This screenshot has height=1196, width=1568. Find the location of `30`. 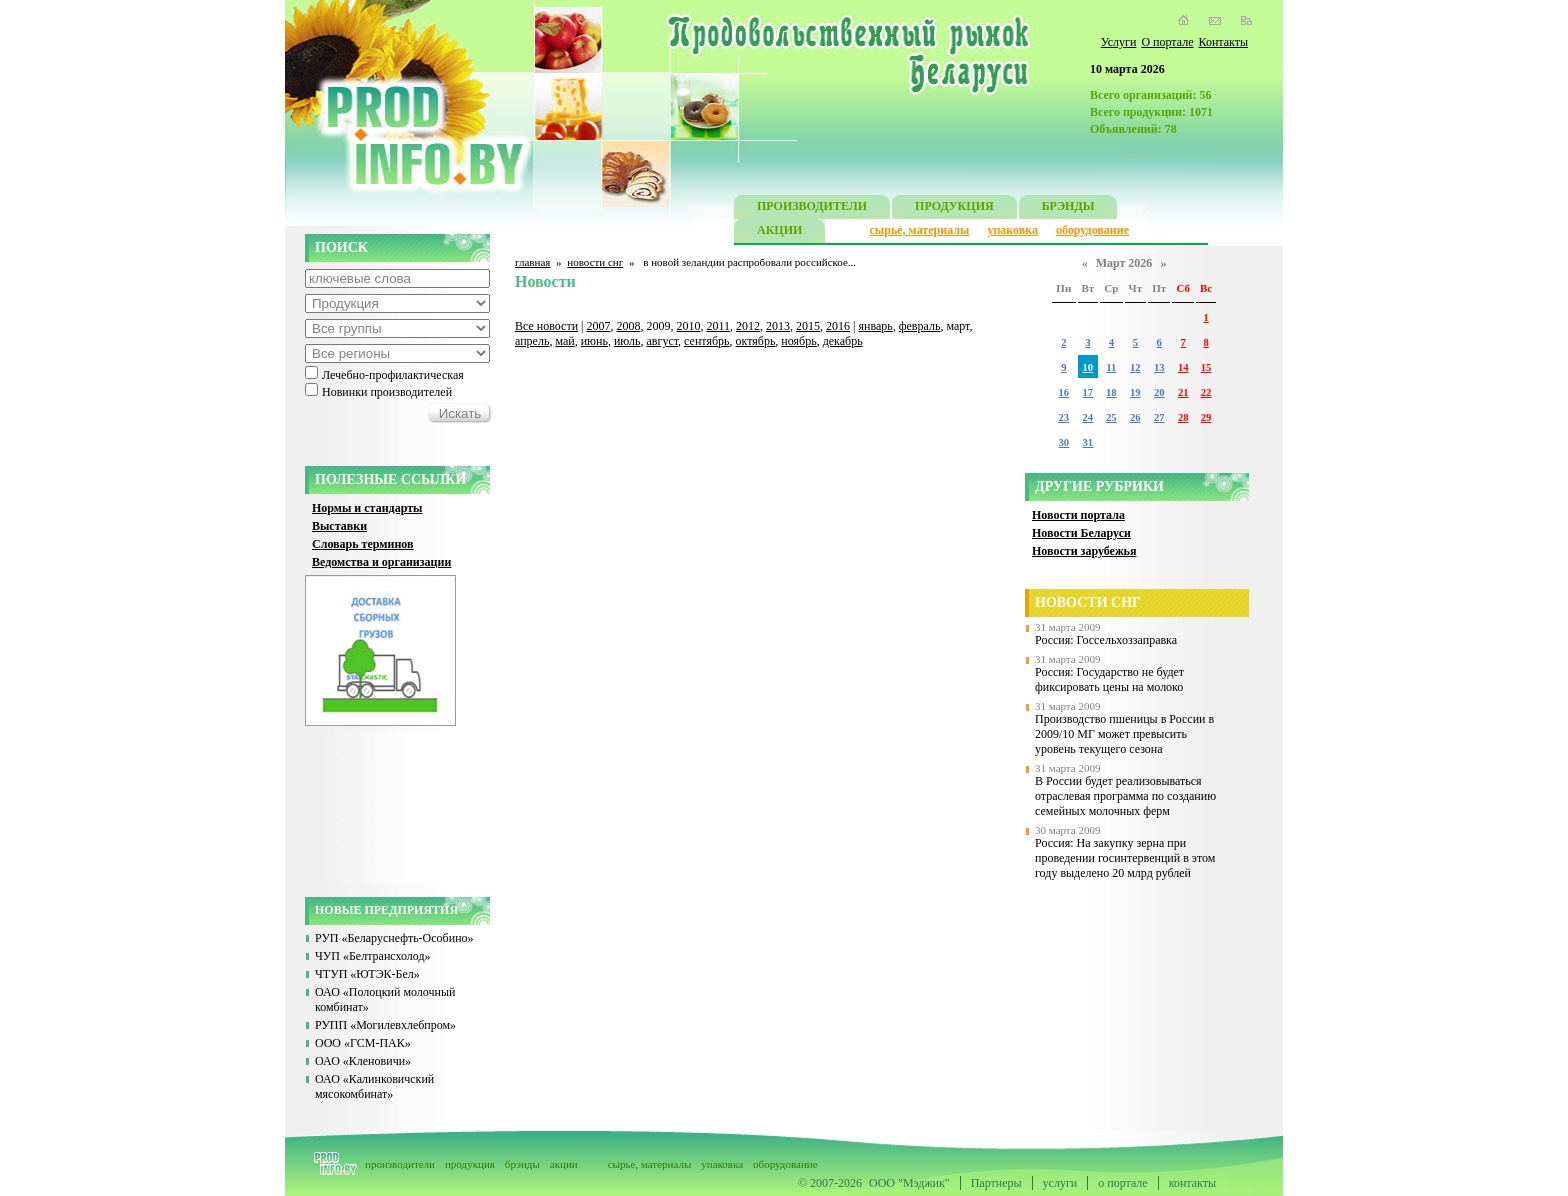

30 is located at coordinates (1063, 442).